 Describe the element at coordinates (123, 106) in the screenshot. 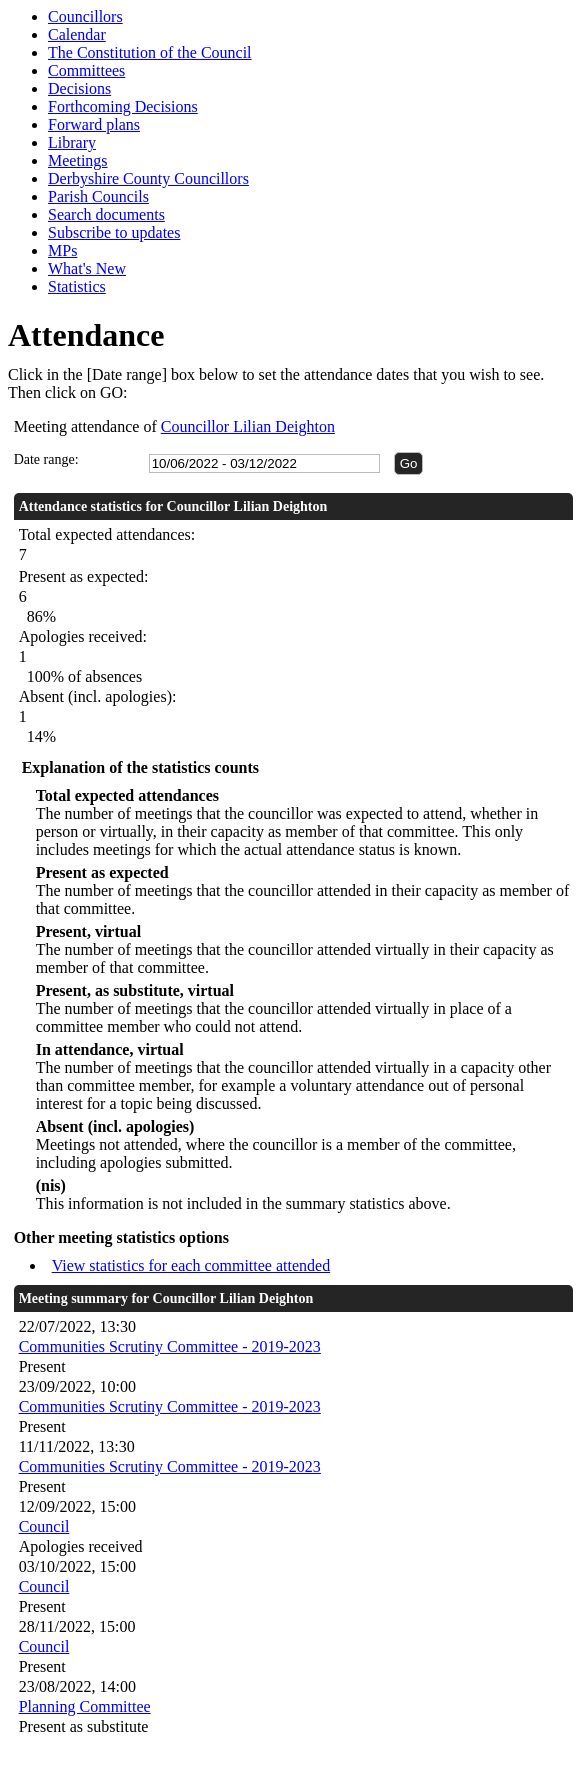

I see `Forthcoming Decisions` at that location.